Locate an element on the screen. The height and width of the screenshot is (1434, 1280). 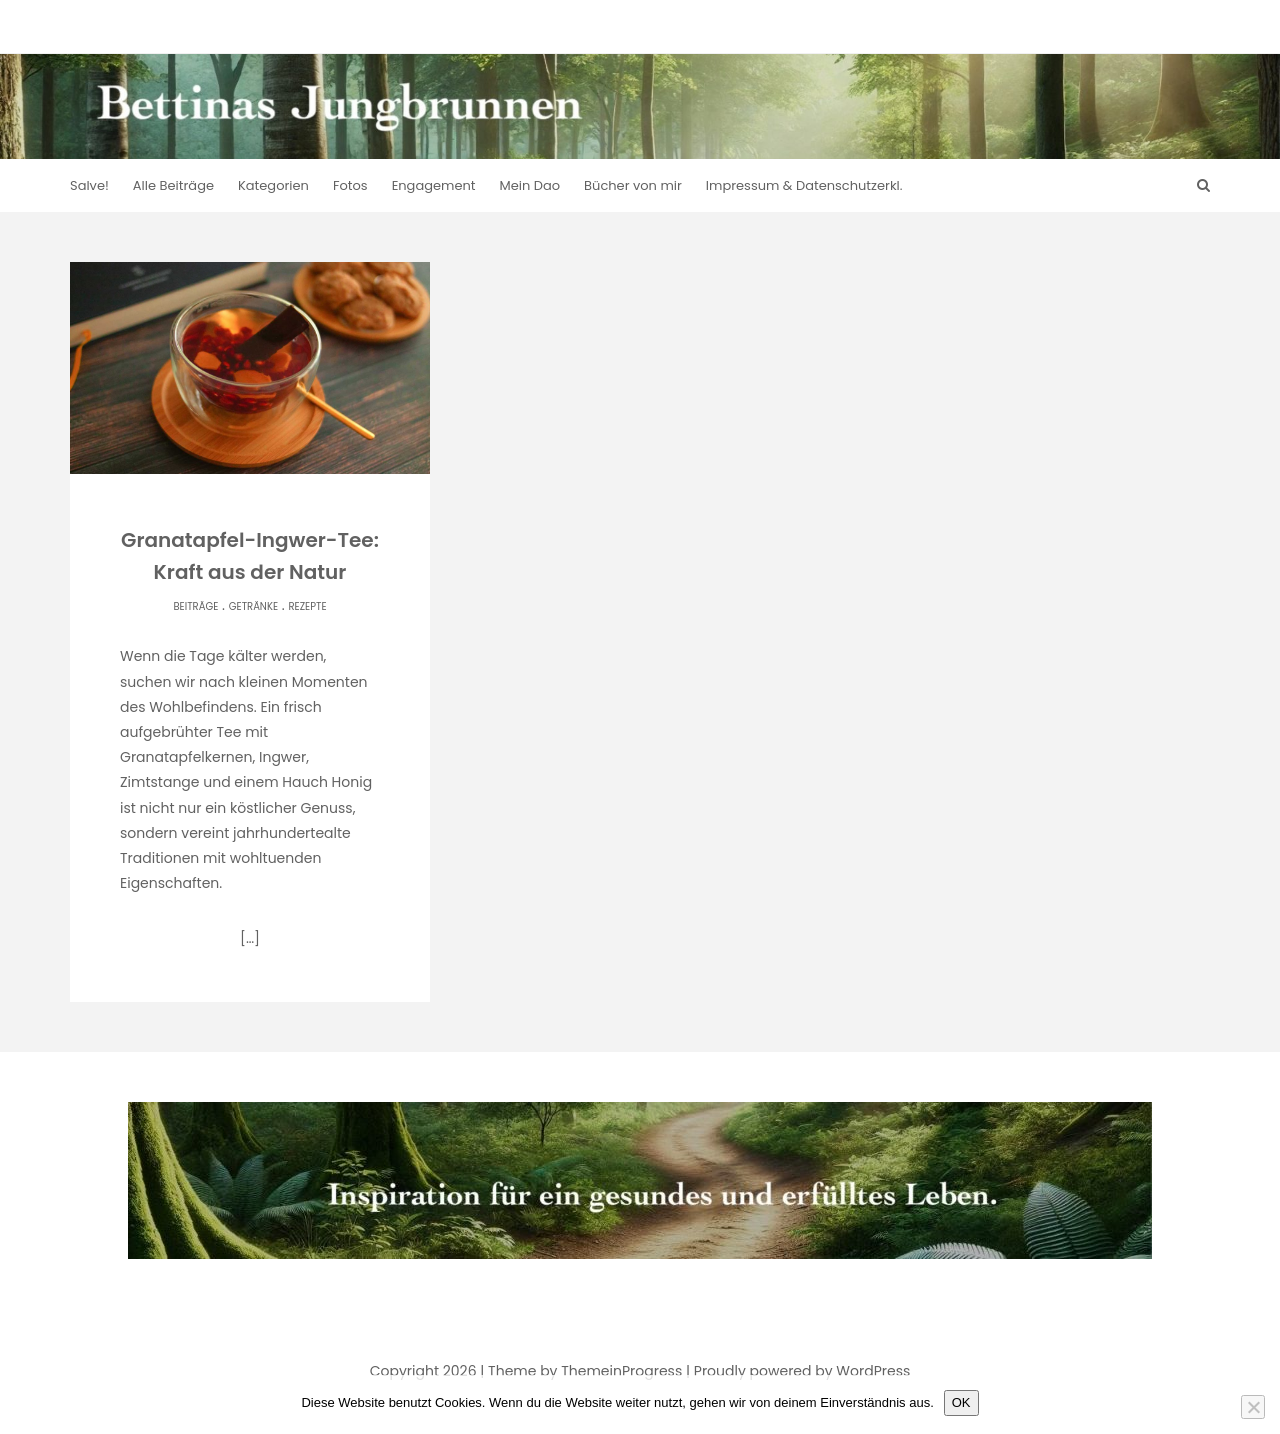
Kategorien is located at coordinates (273, 185).